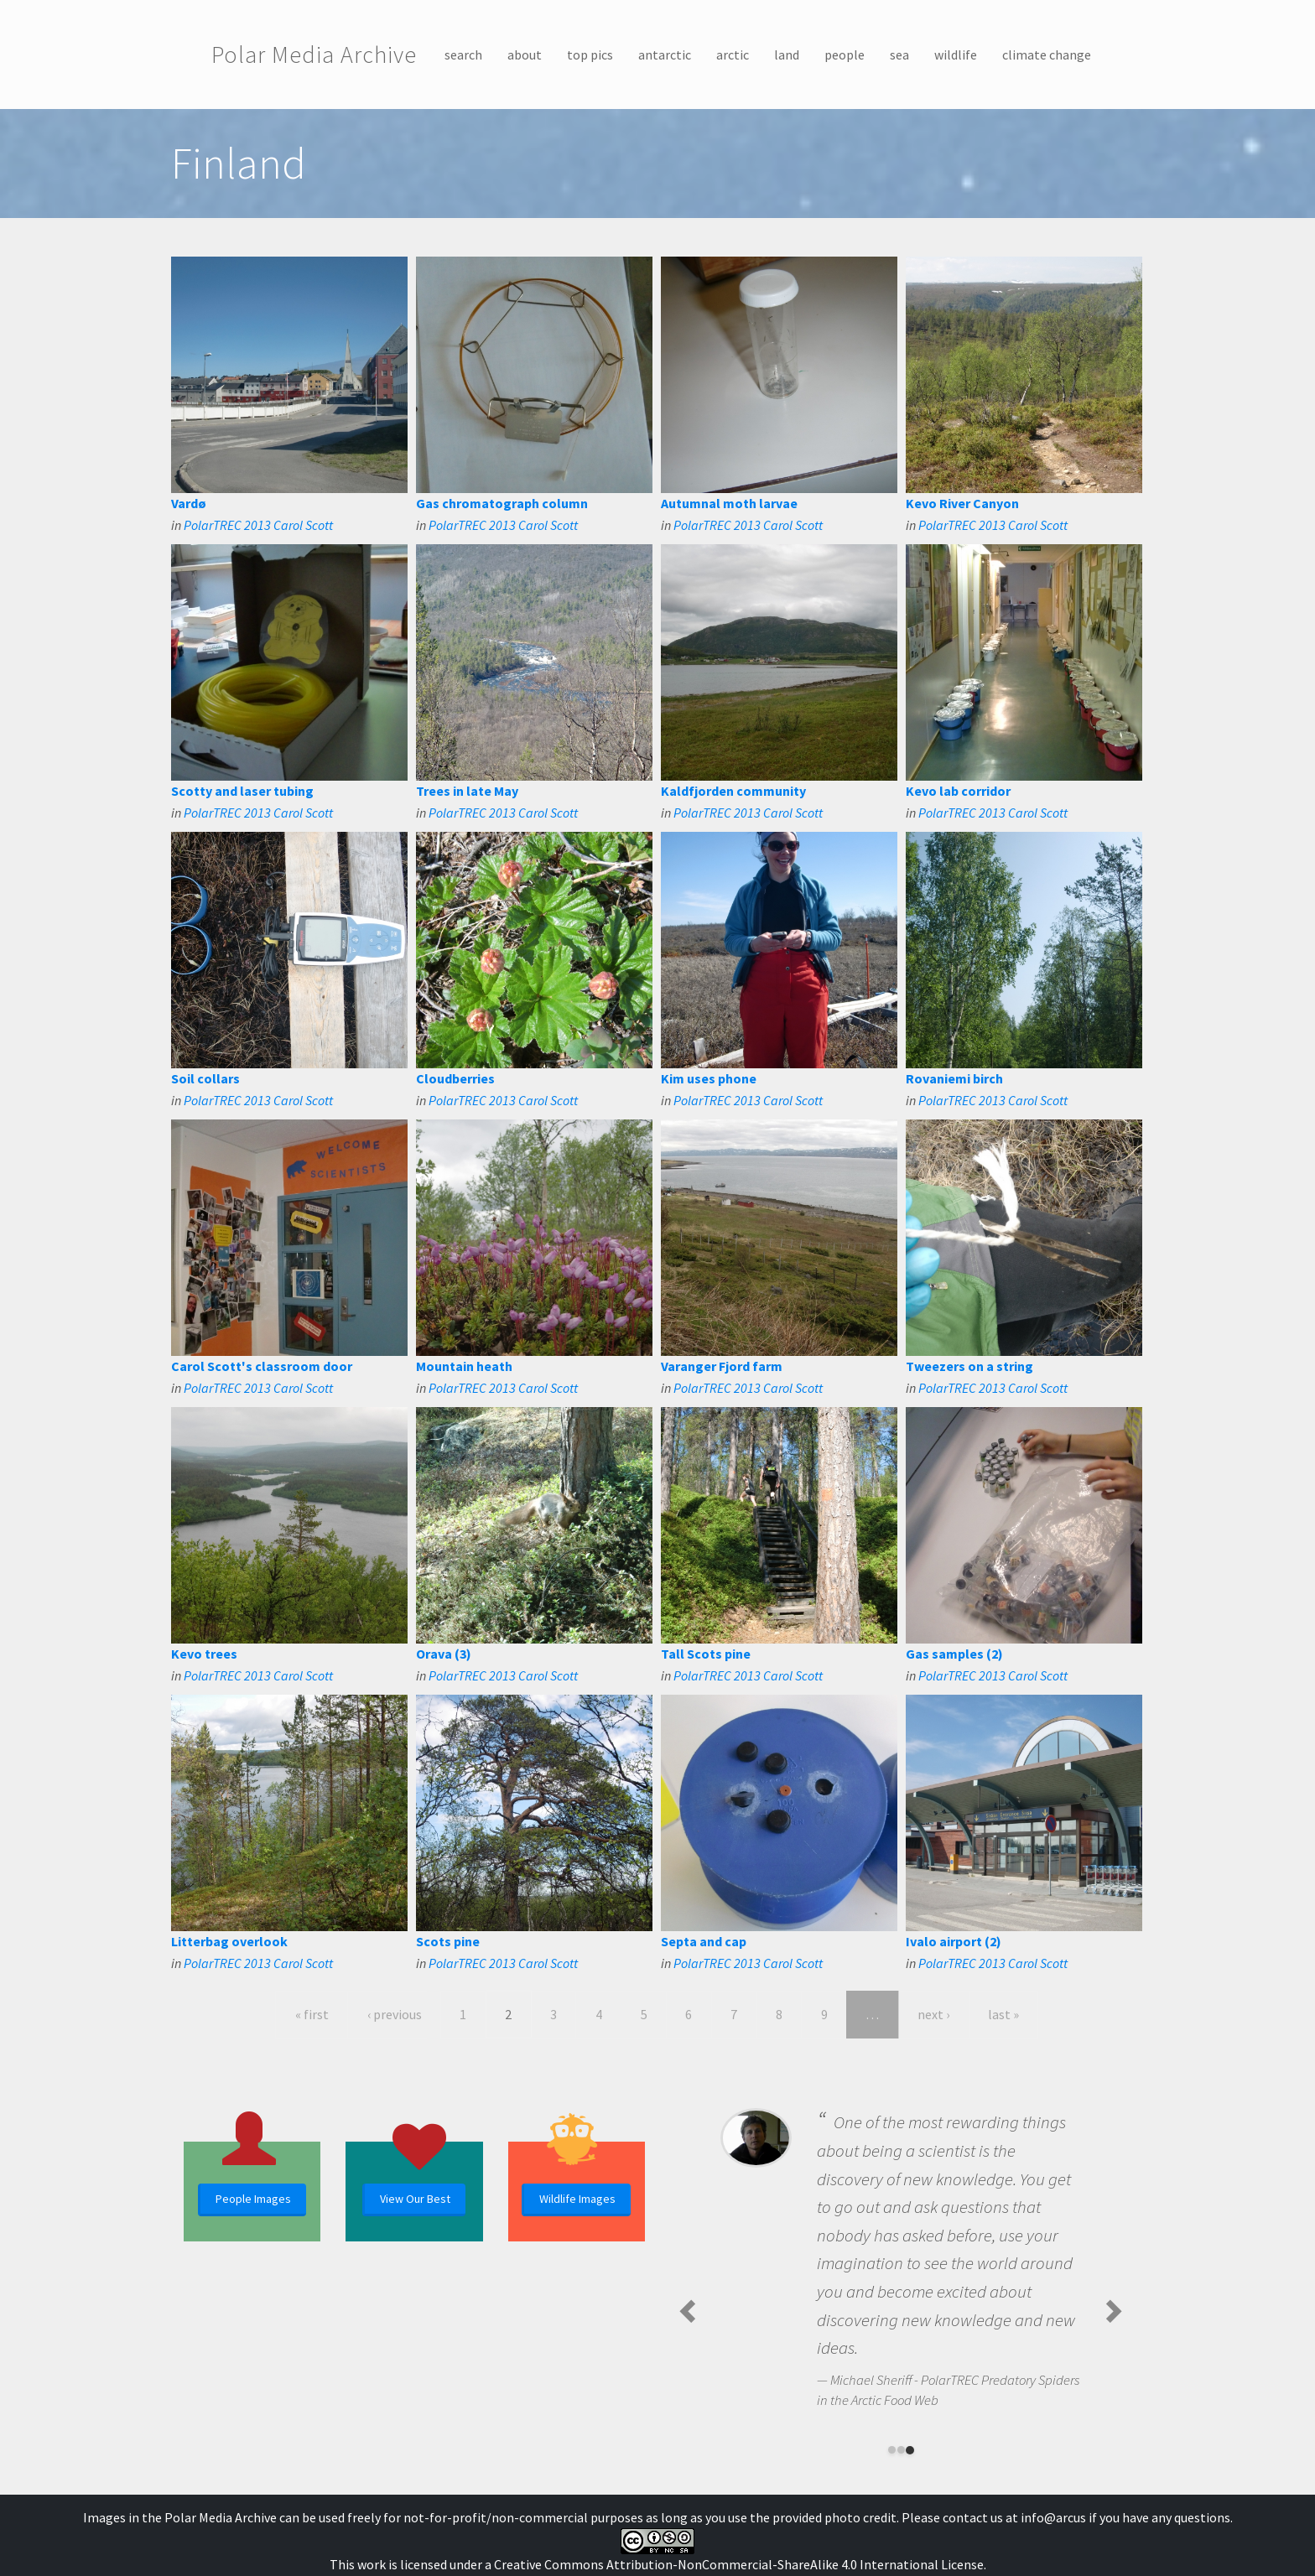  Describe the element at coordinates (467, 790) in the screenshot. I see `Trees in late May` at that location.